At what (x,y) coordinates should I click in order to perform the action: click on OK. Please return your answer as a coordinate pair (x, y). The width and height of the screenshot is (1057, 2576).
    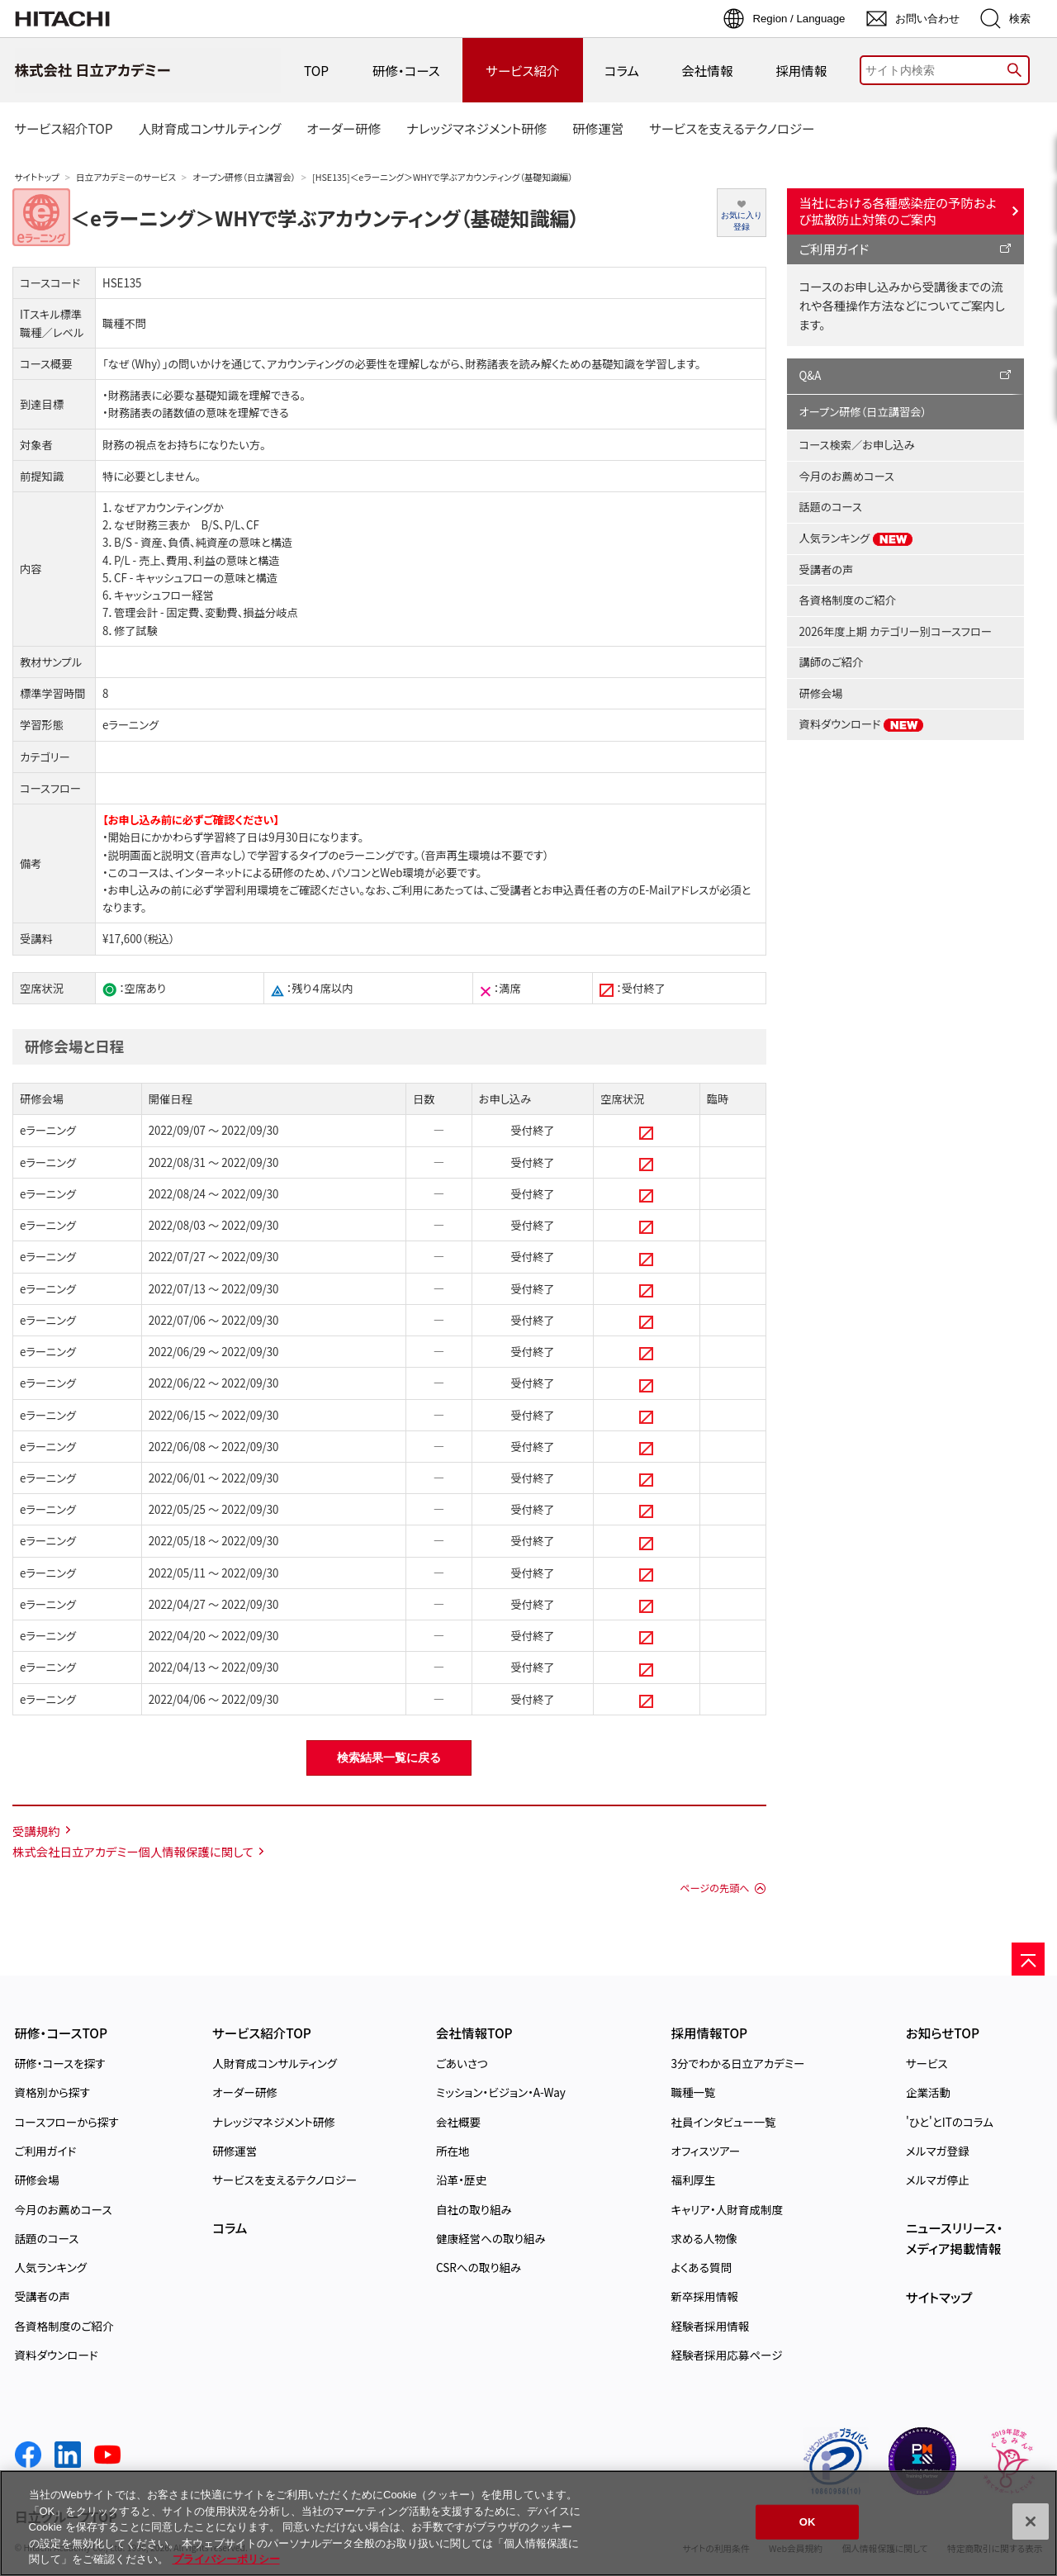
    Looking at the image, I should click on (807, 2522).